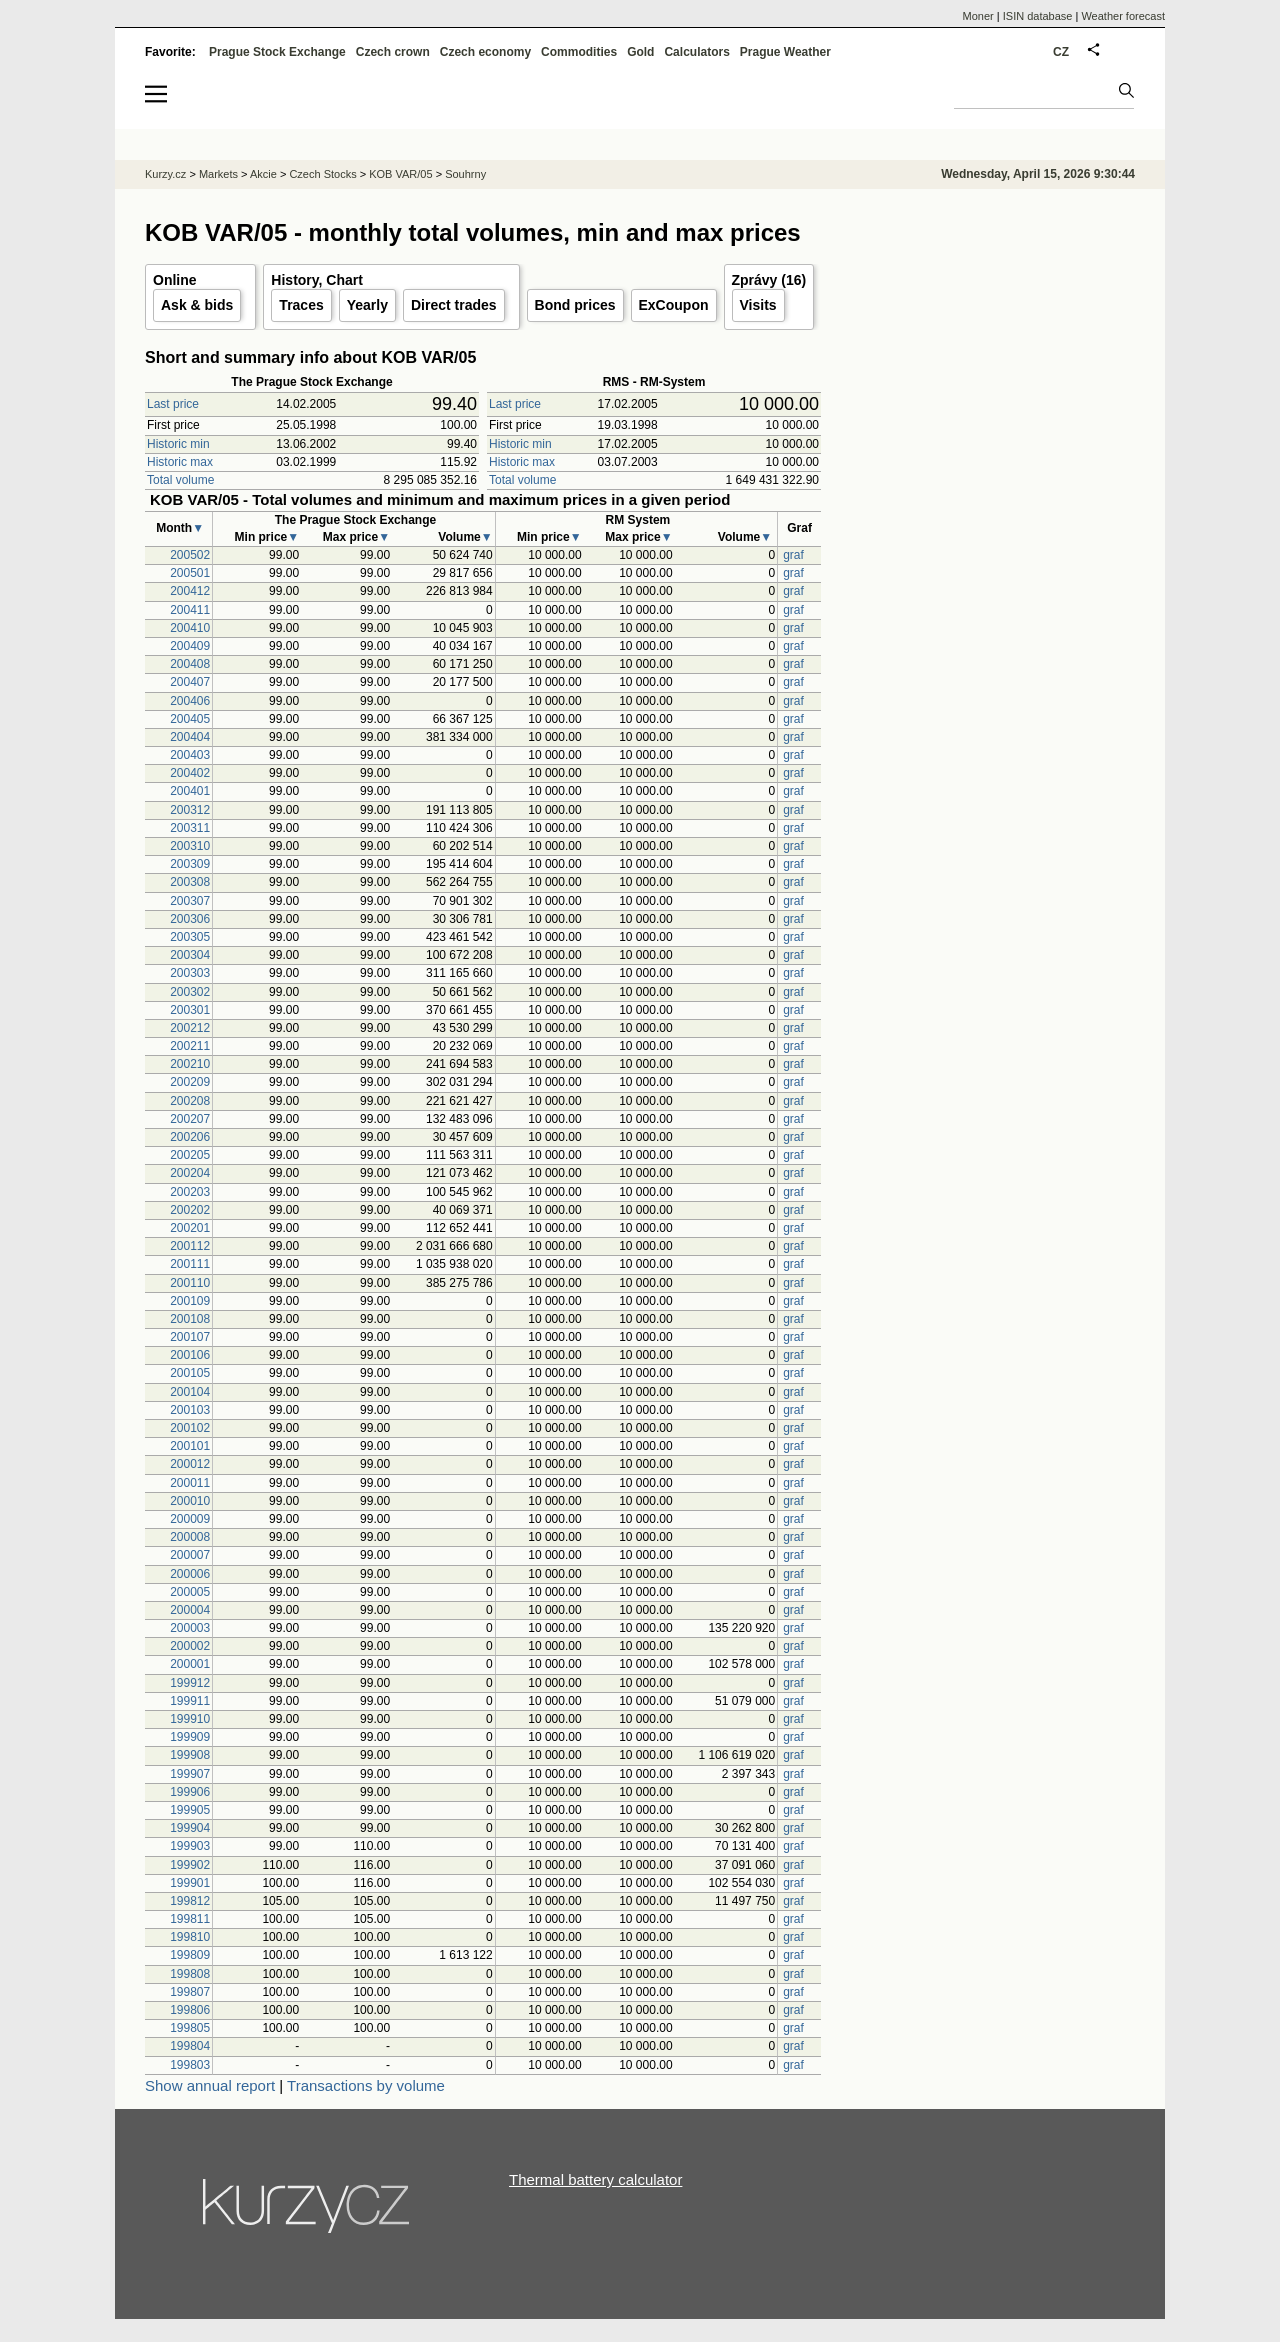 The width and height of the screenshot is (1280, 2342). What do you see at coordinates (322, 174) in the screenshot?
I see `Czech Stocks` at bounding box center [322, 174].